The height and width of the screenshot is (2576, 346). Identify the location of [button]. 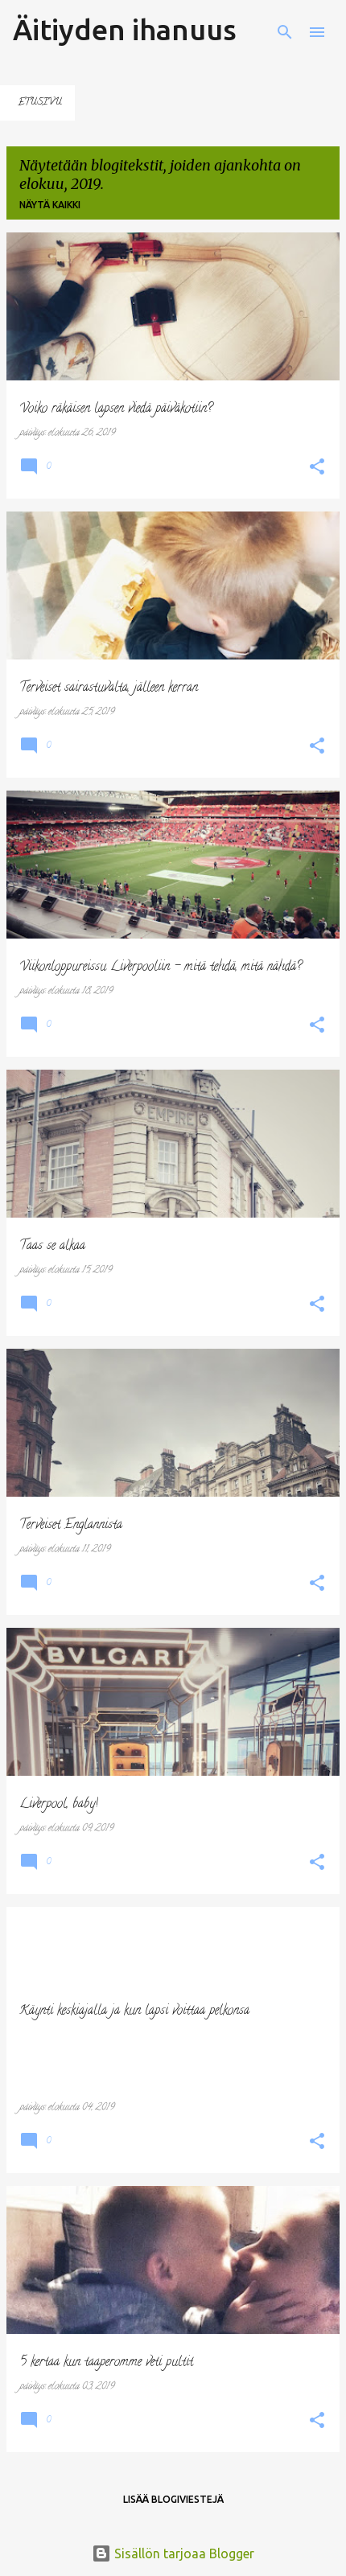
(317, 468).